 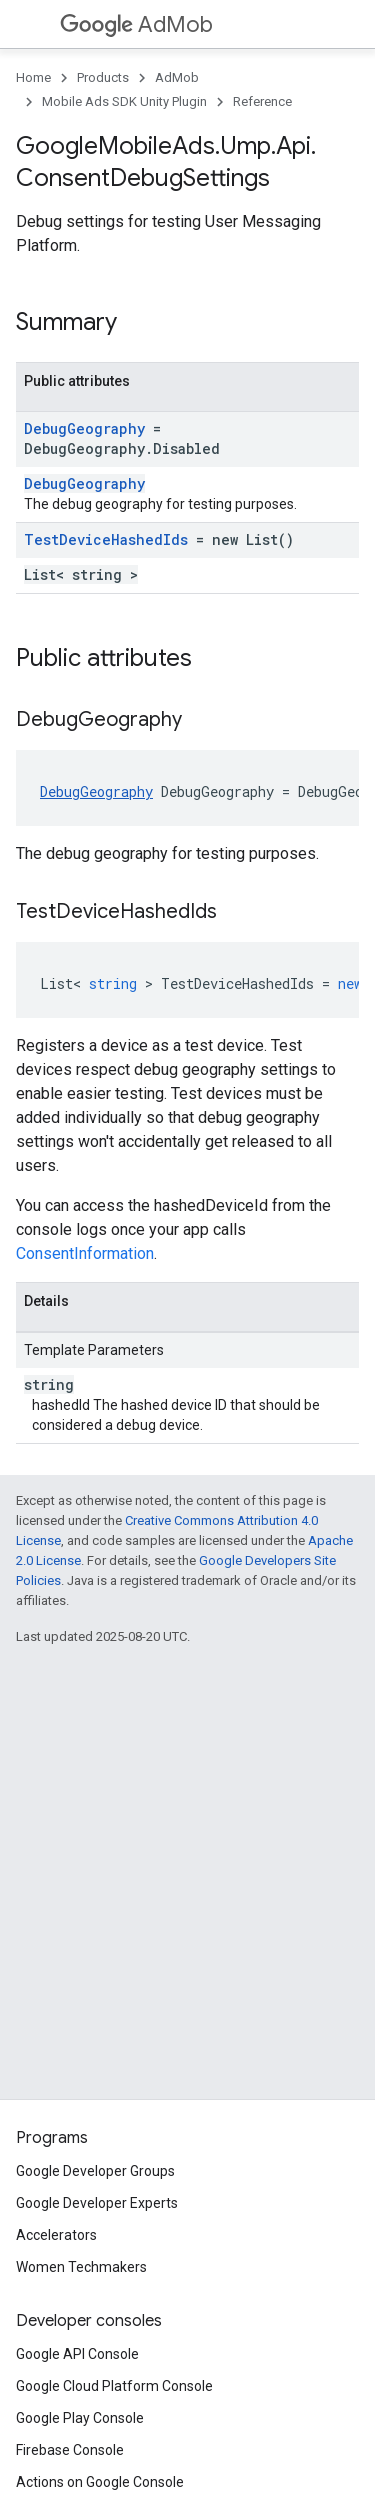 I want to click on Accelerators, so click(x=56, y=2235).